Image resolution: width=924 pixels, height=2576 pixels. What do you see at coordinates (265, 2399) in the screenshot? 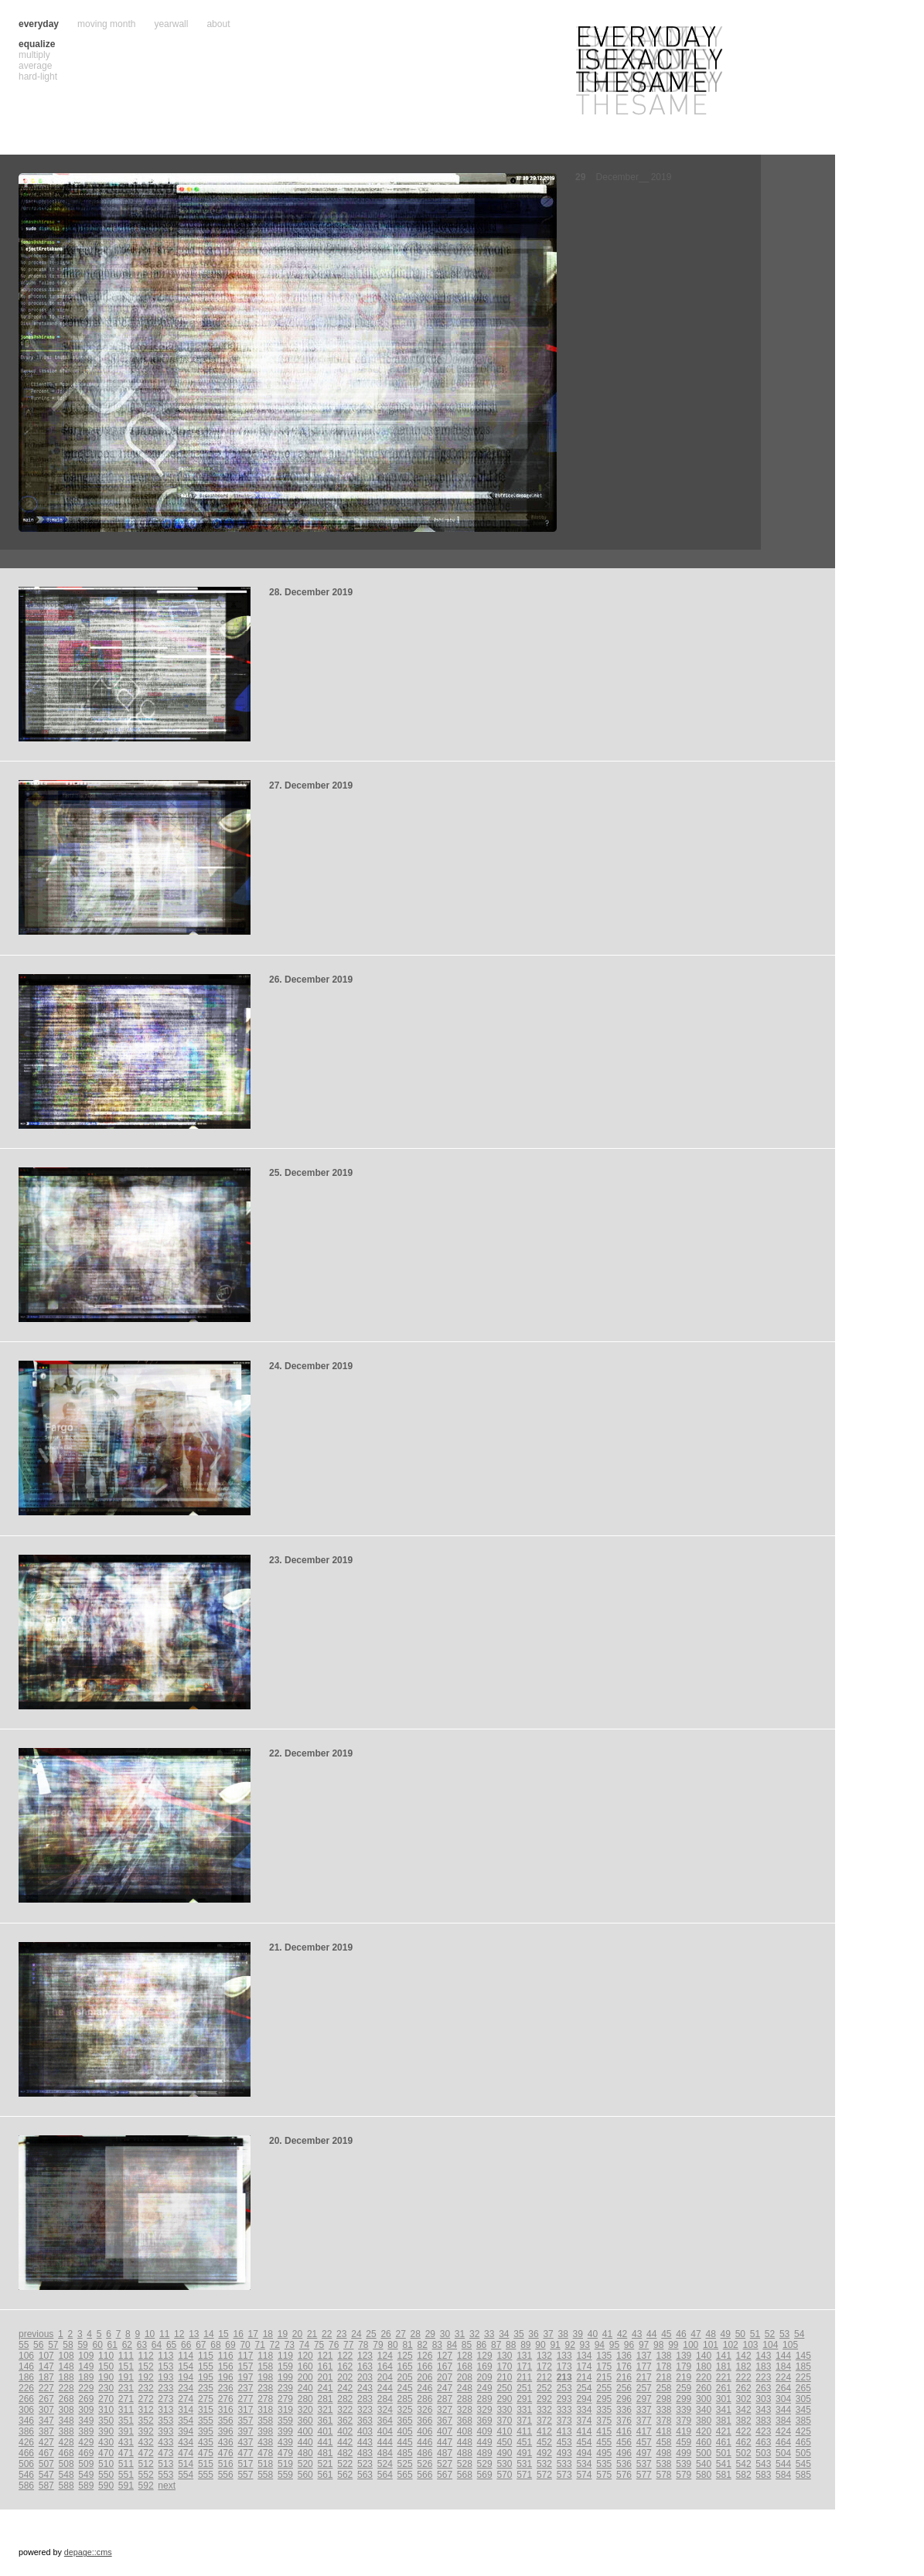
I see `278` at bounding box center [265, 2399].